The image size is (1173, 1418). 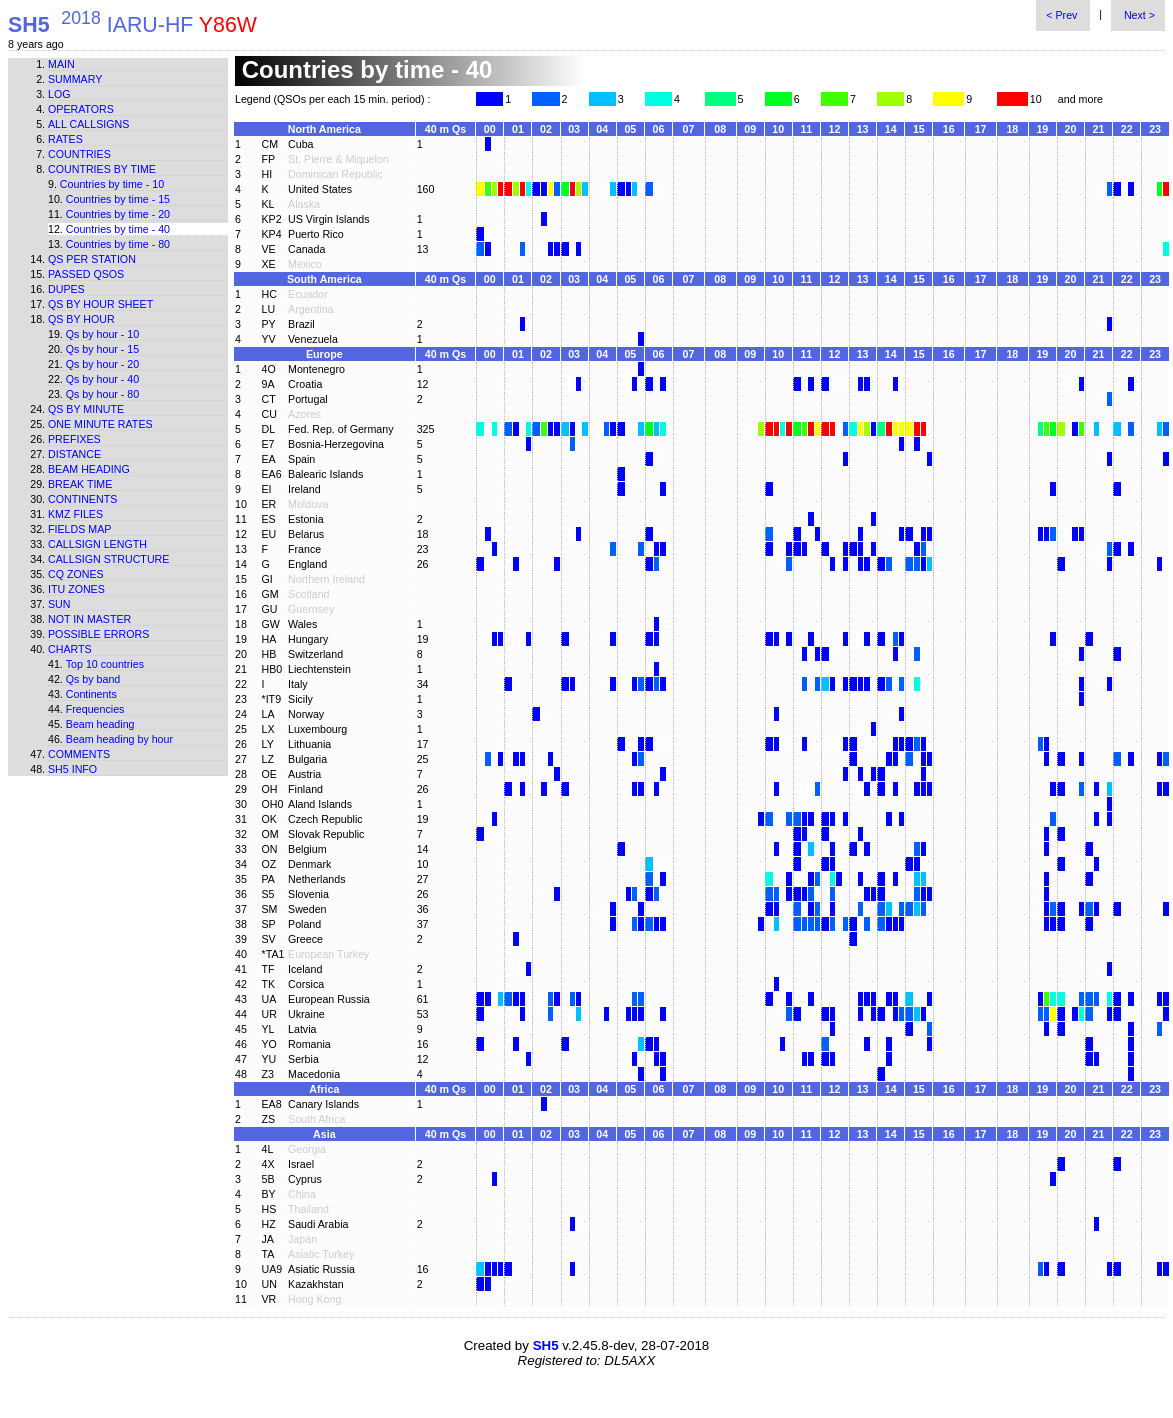 I want to click on Qs by band, so click(x=93, y=679).